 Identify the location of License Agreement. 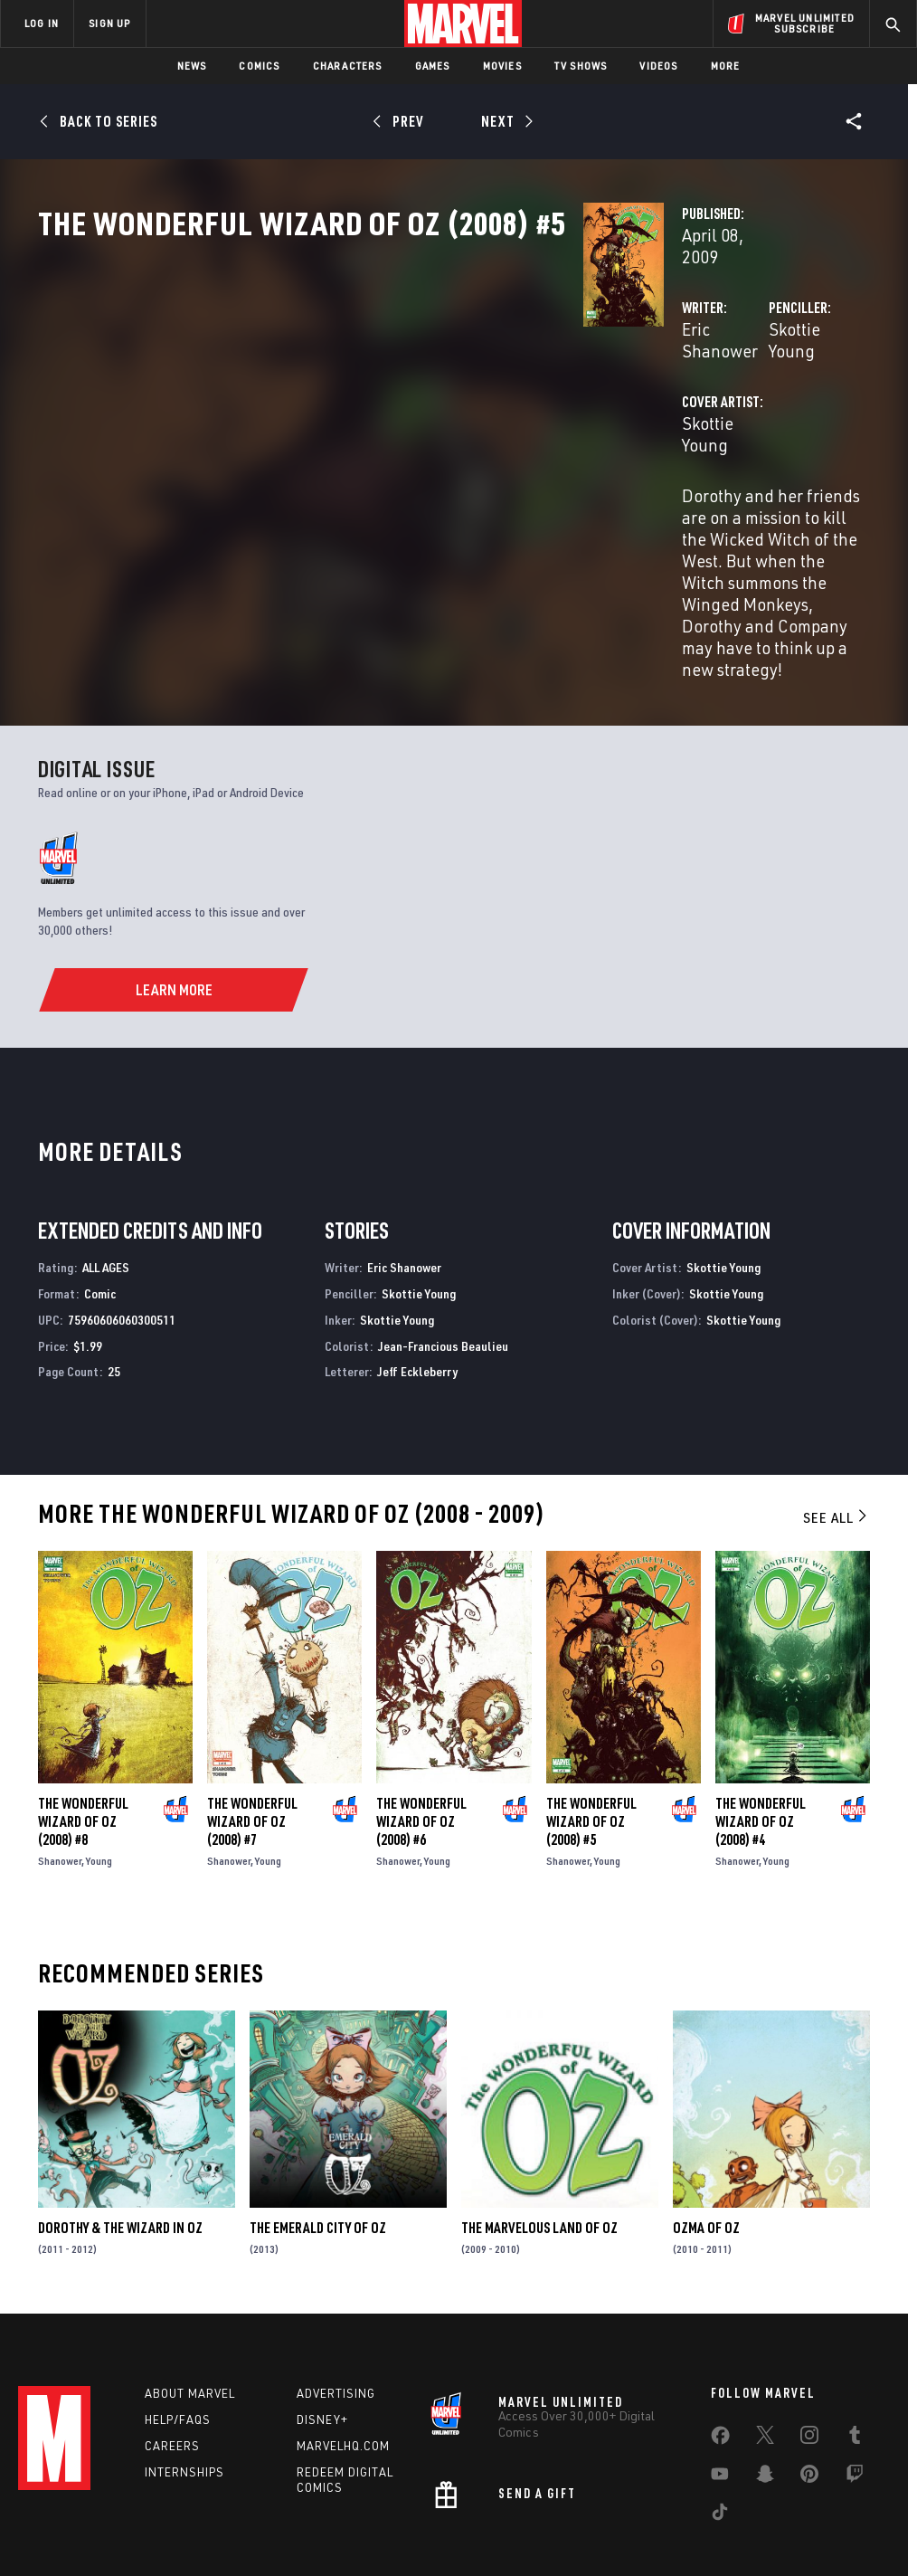
(702, 2510).